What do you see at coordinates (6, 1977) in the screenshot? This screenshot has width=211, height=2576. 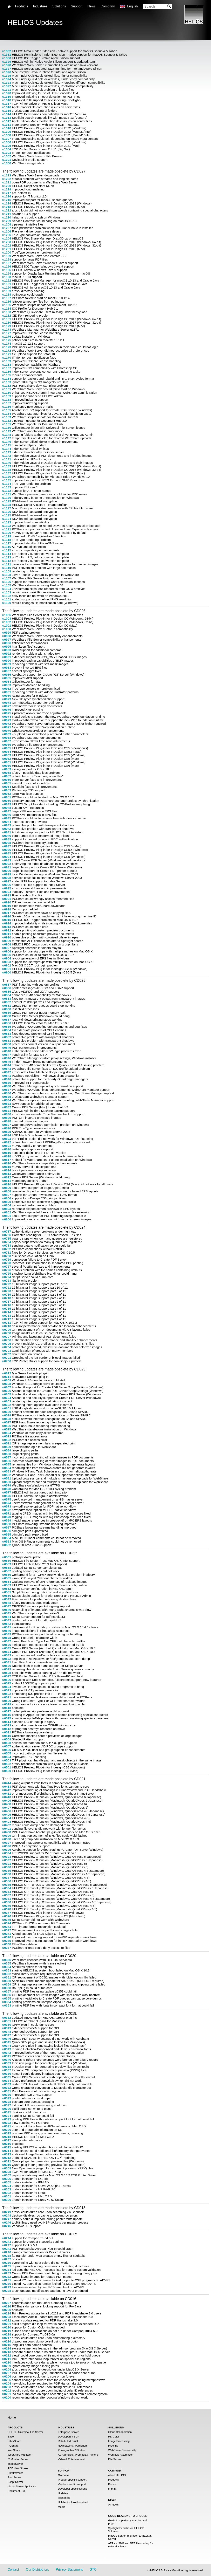 I see `u0361` at bounding box center [6, 1977].